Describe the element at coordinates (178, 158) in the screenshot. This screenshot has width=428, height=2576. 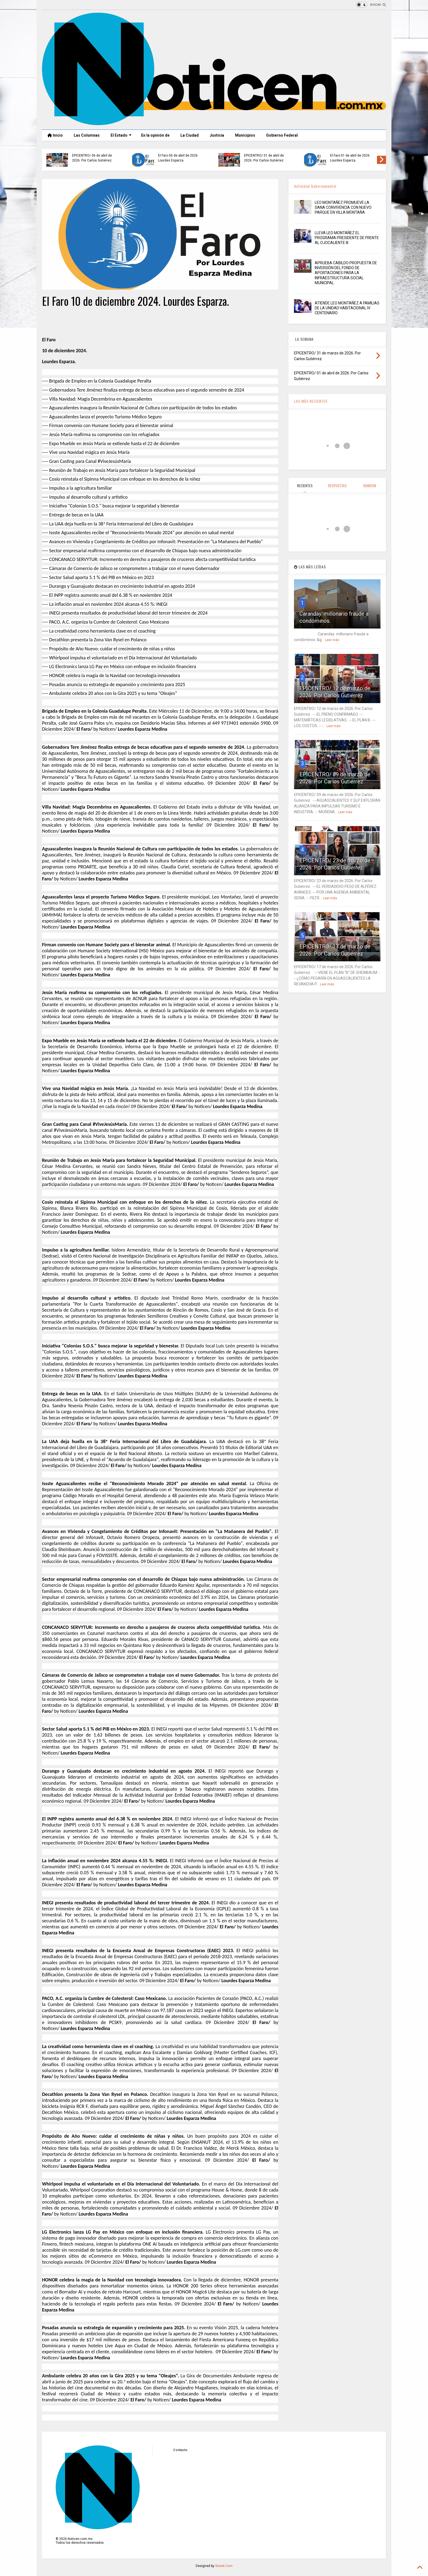
I see `El Faro 06 de abril de 2026. Lourdes Esparza.` at that location.